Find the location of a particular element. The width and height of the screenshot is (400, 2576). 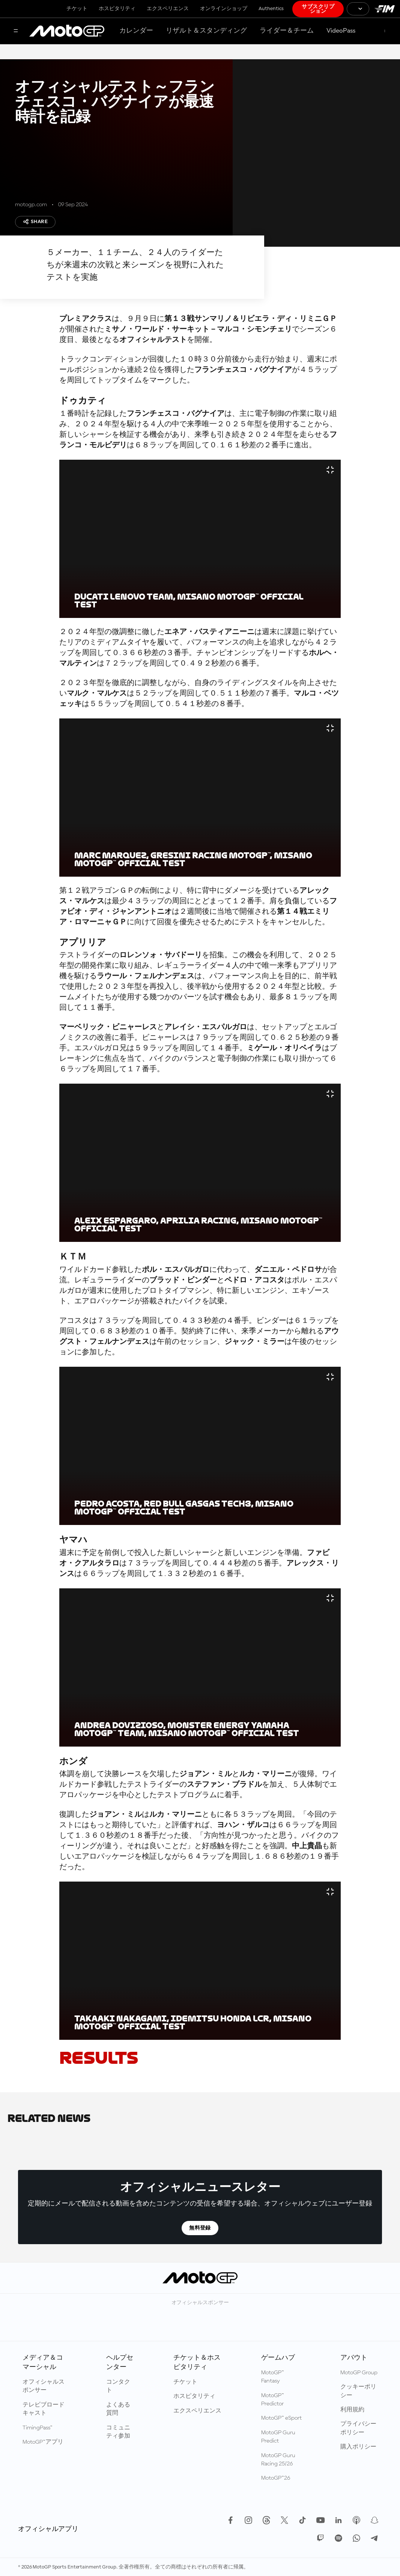

サブスクリプション is located at coordinates (318, 9).